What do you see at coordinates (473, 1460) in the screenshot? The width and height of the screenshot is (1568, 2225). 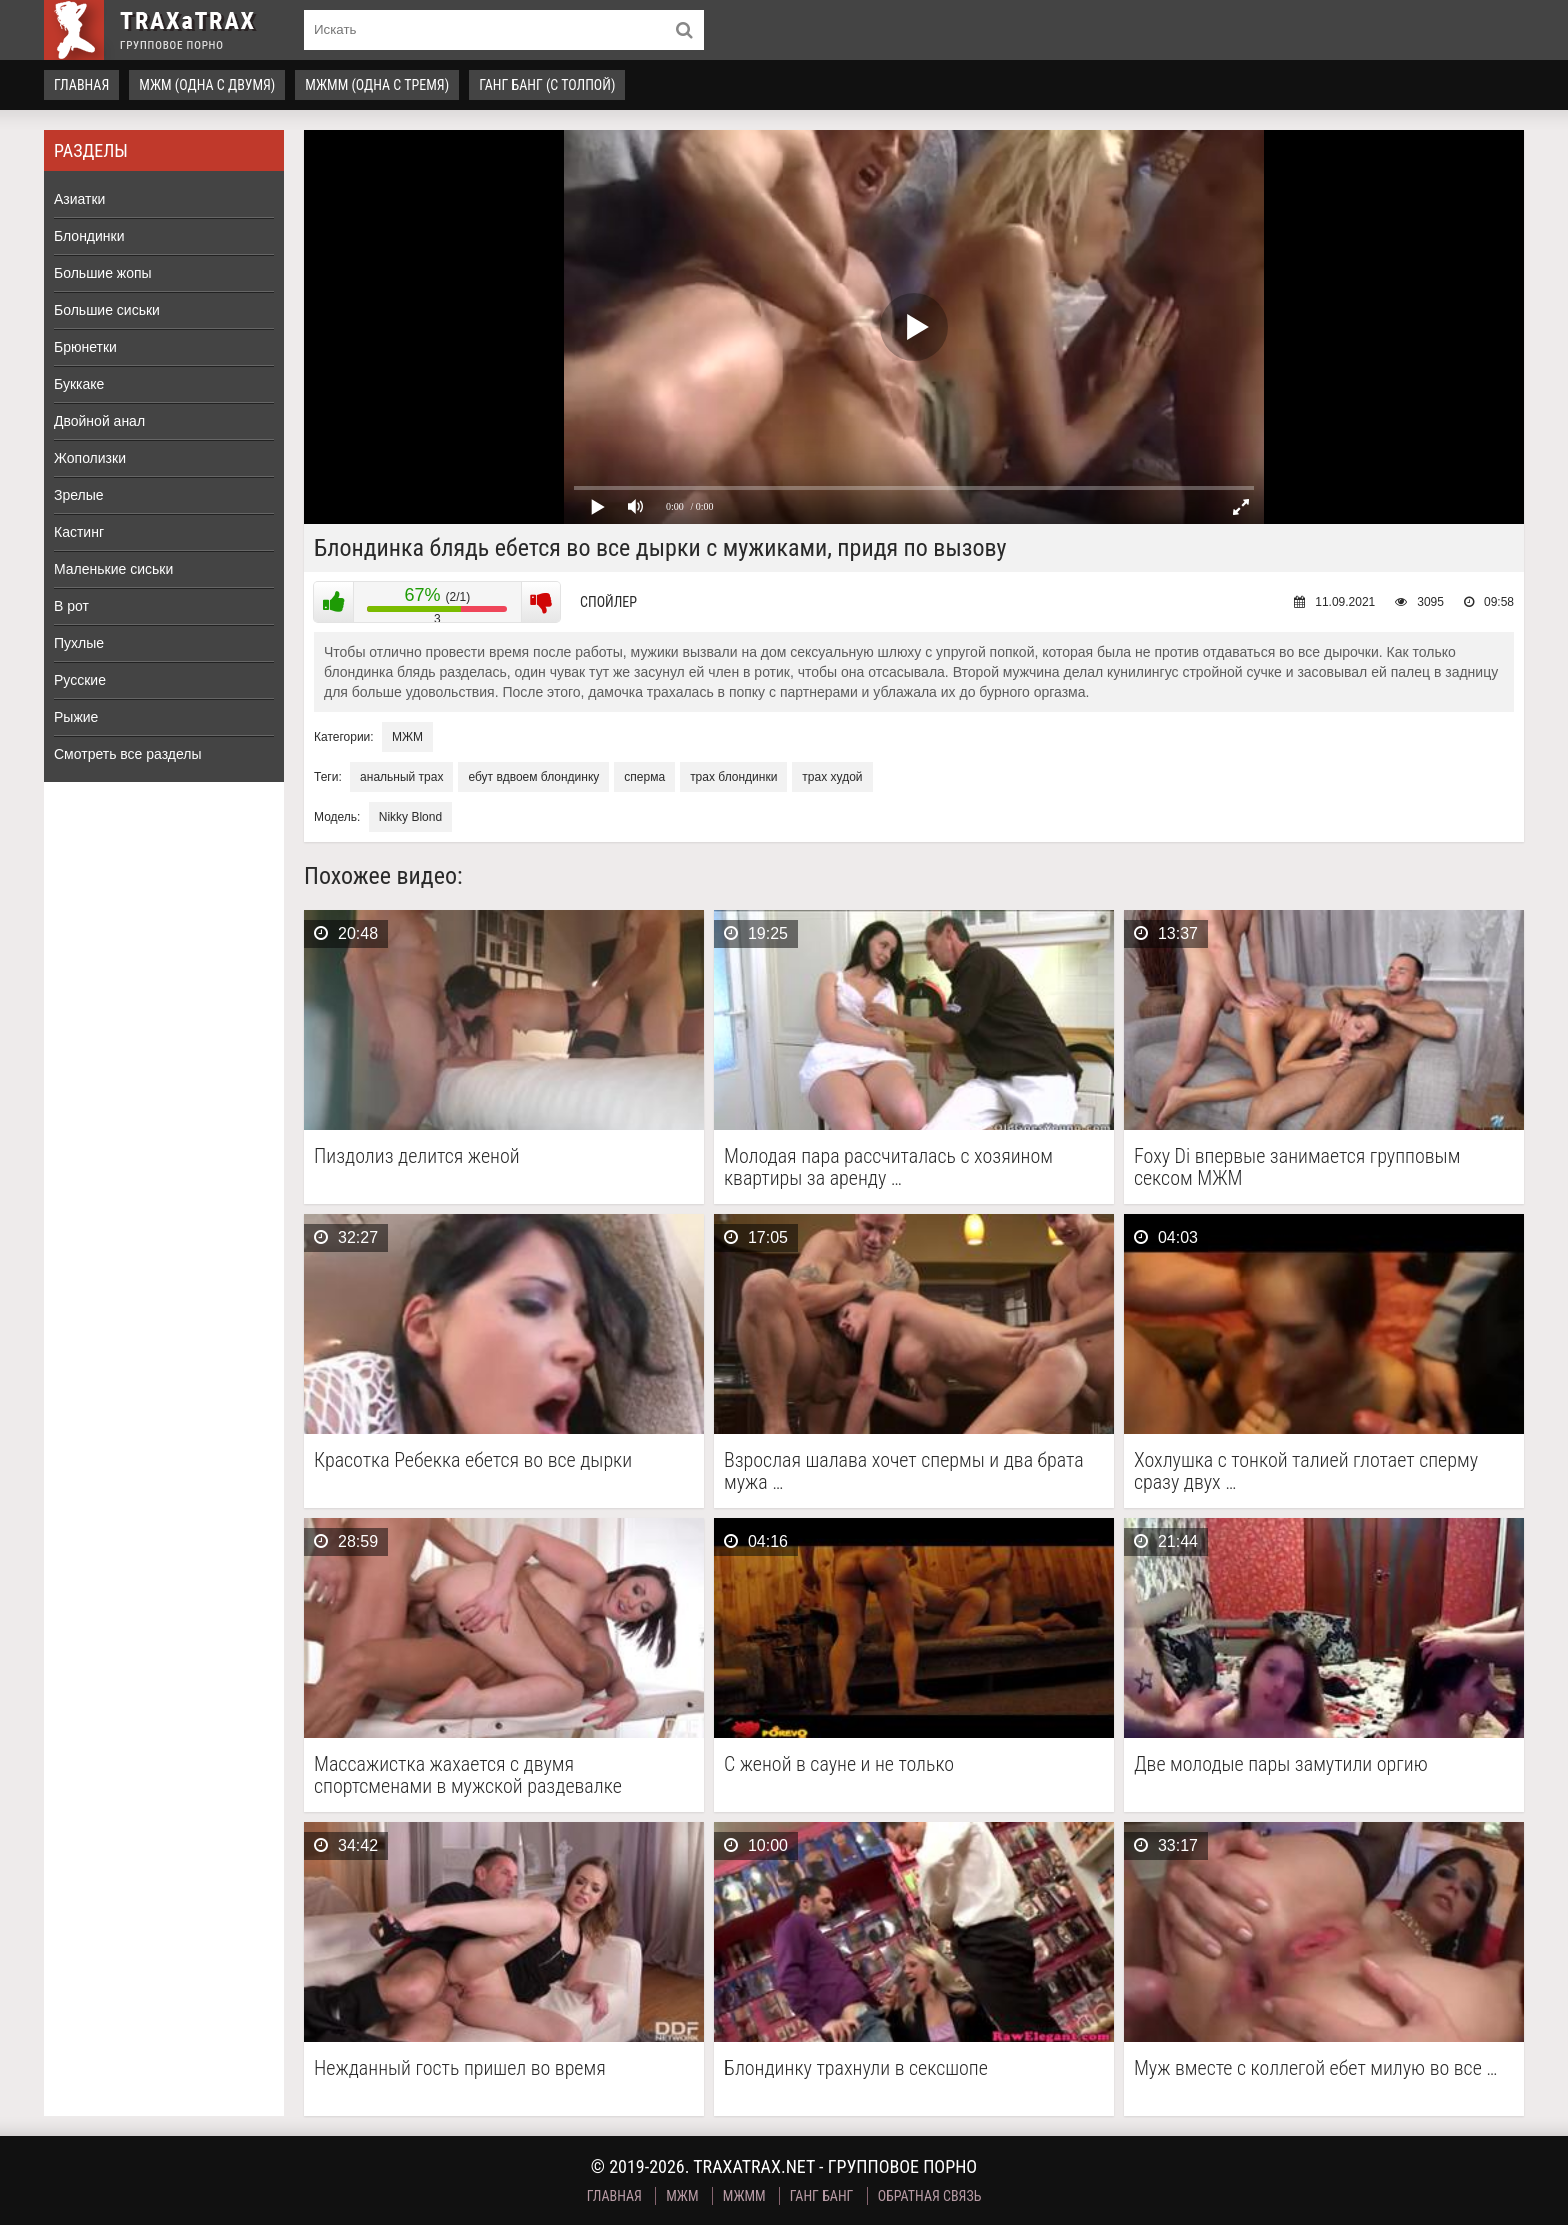 I see `Красотка Ребекка ебется во все дырки` at bounding box center [473, 1460].